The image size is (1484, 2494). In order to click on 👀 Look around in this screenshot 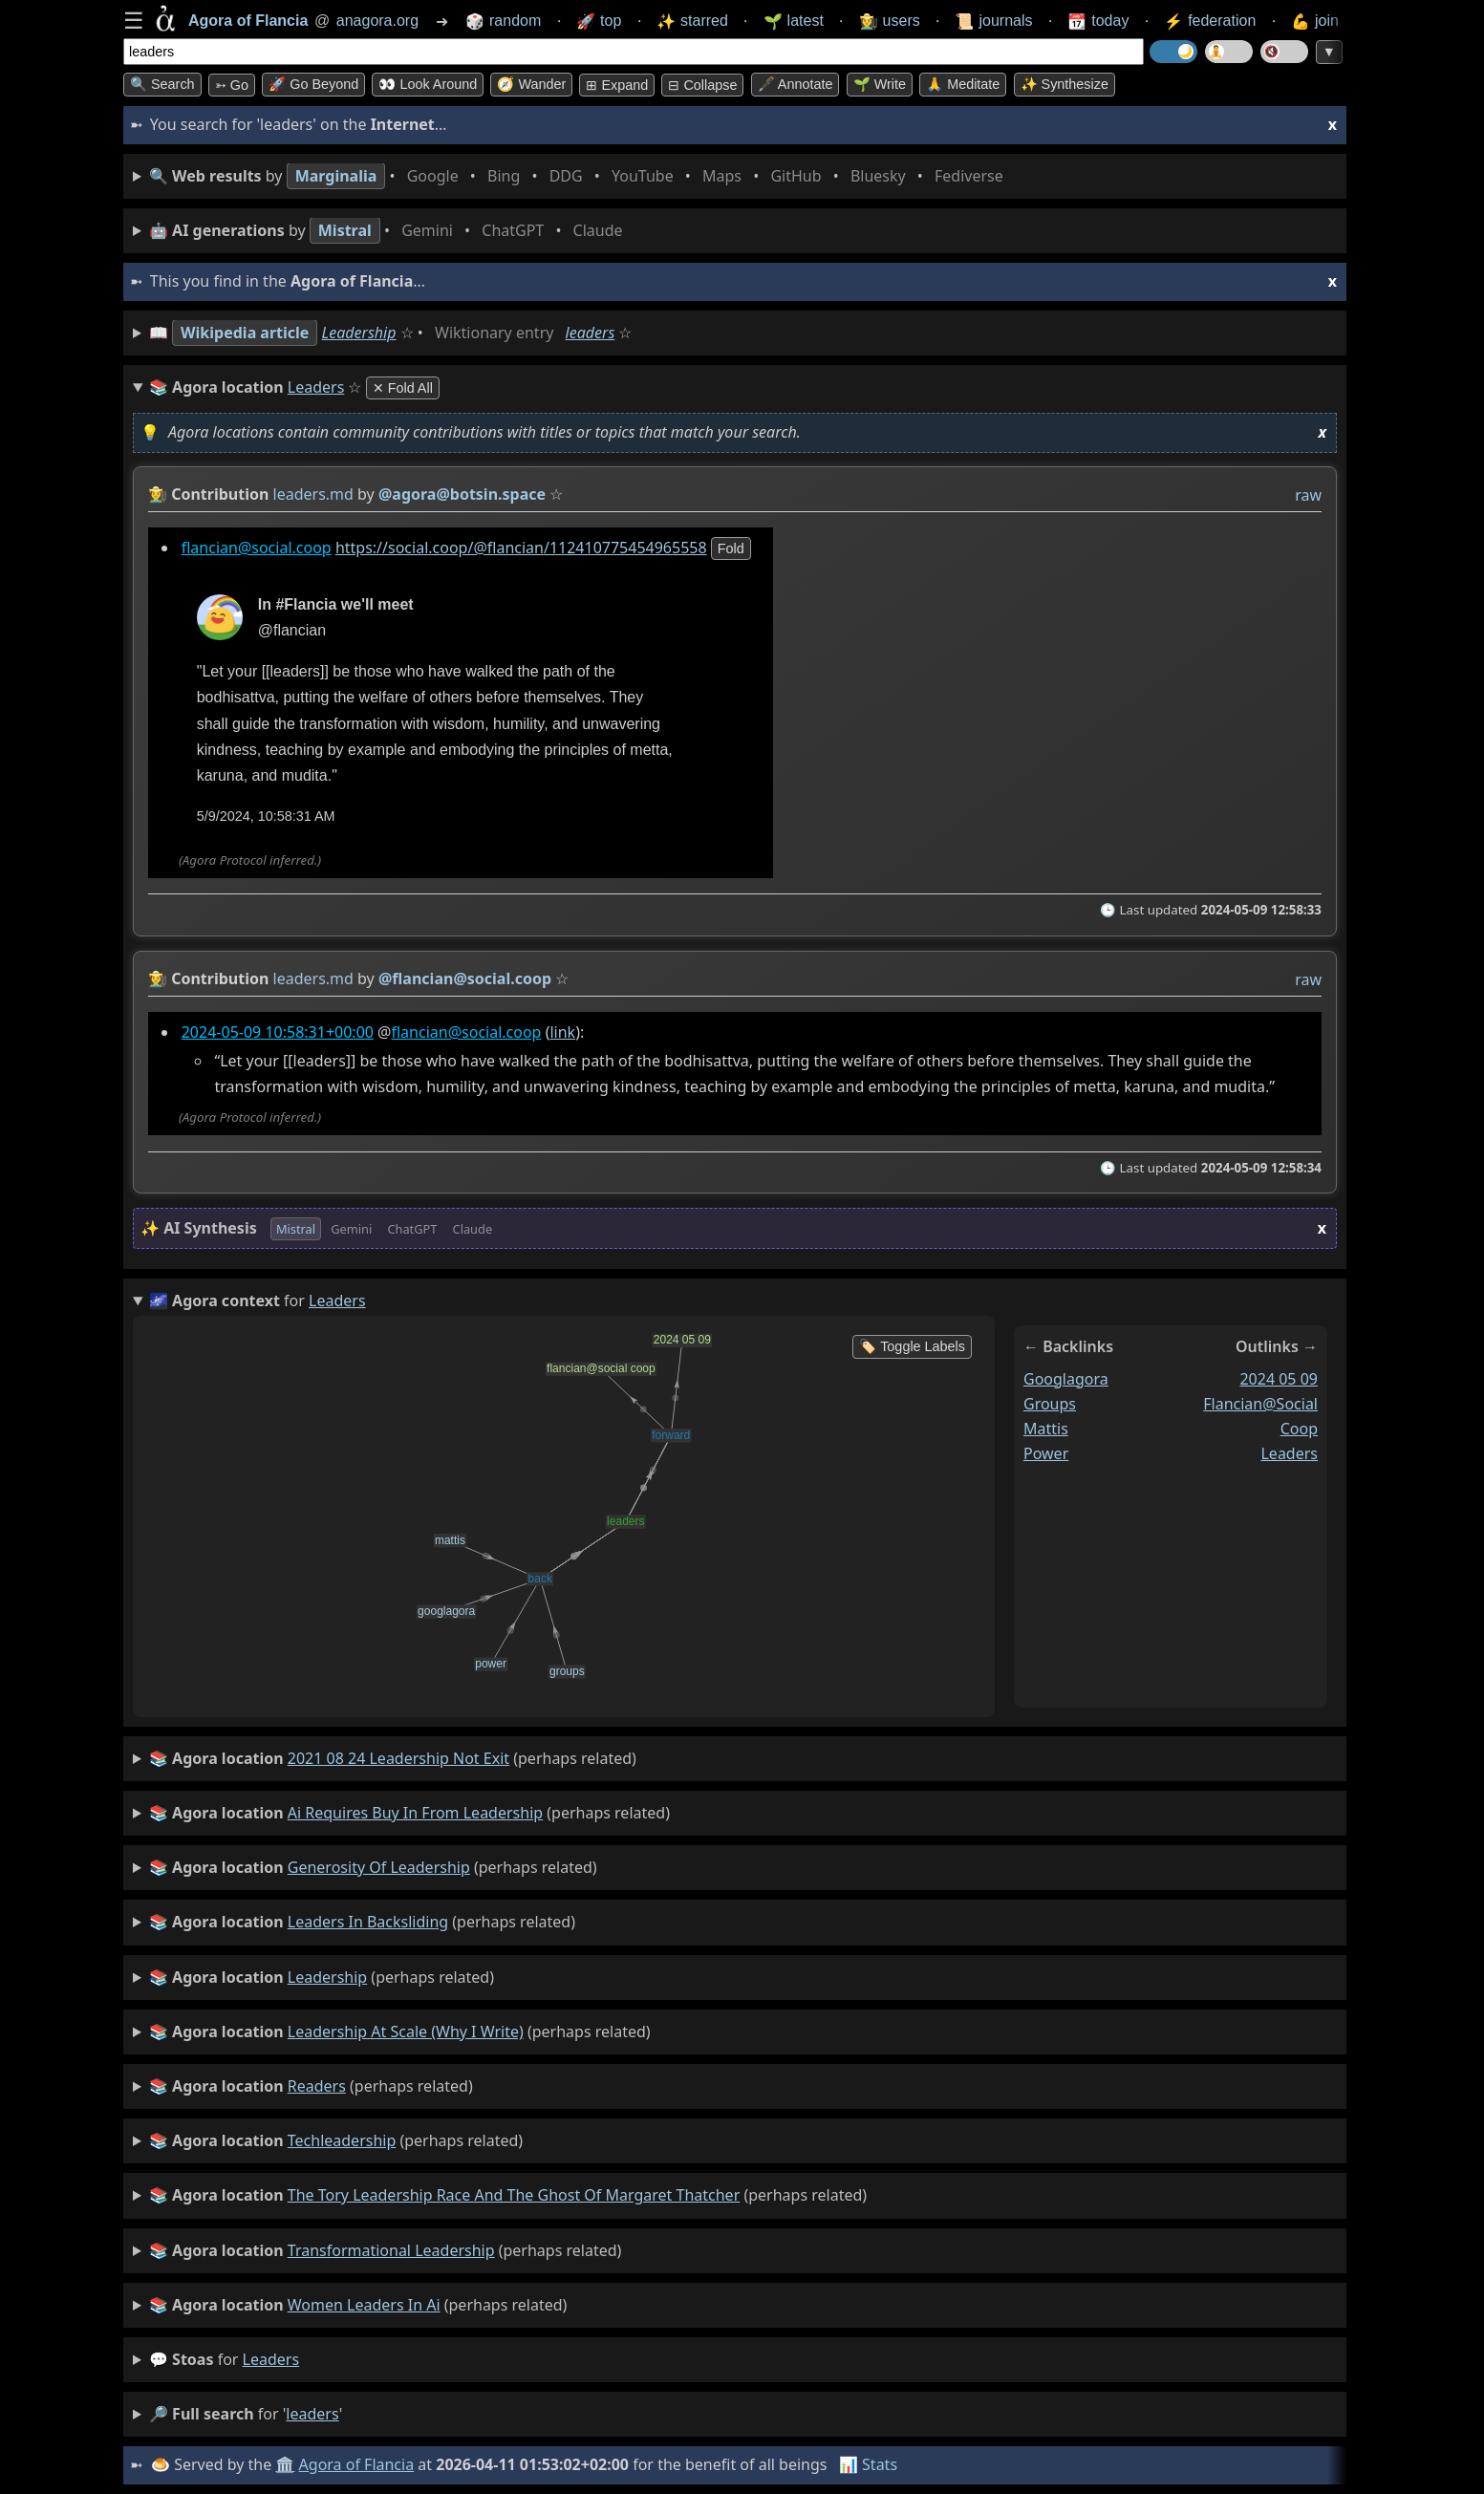, I will do `click(427, 84)`.